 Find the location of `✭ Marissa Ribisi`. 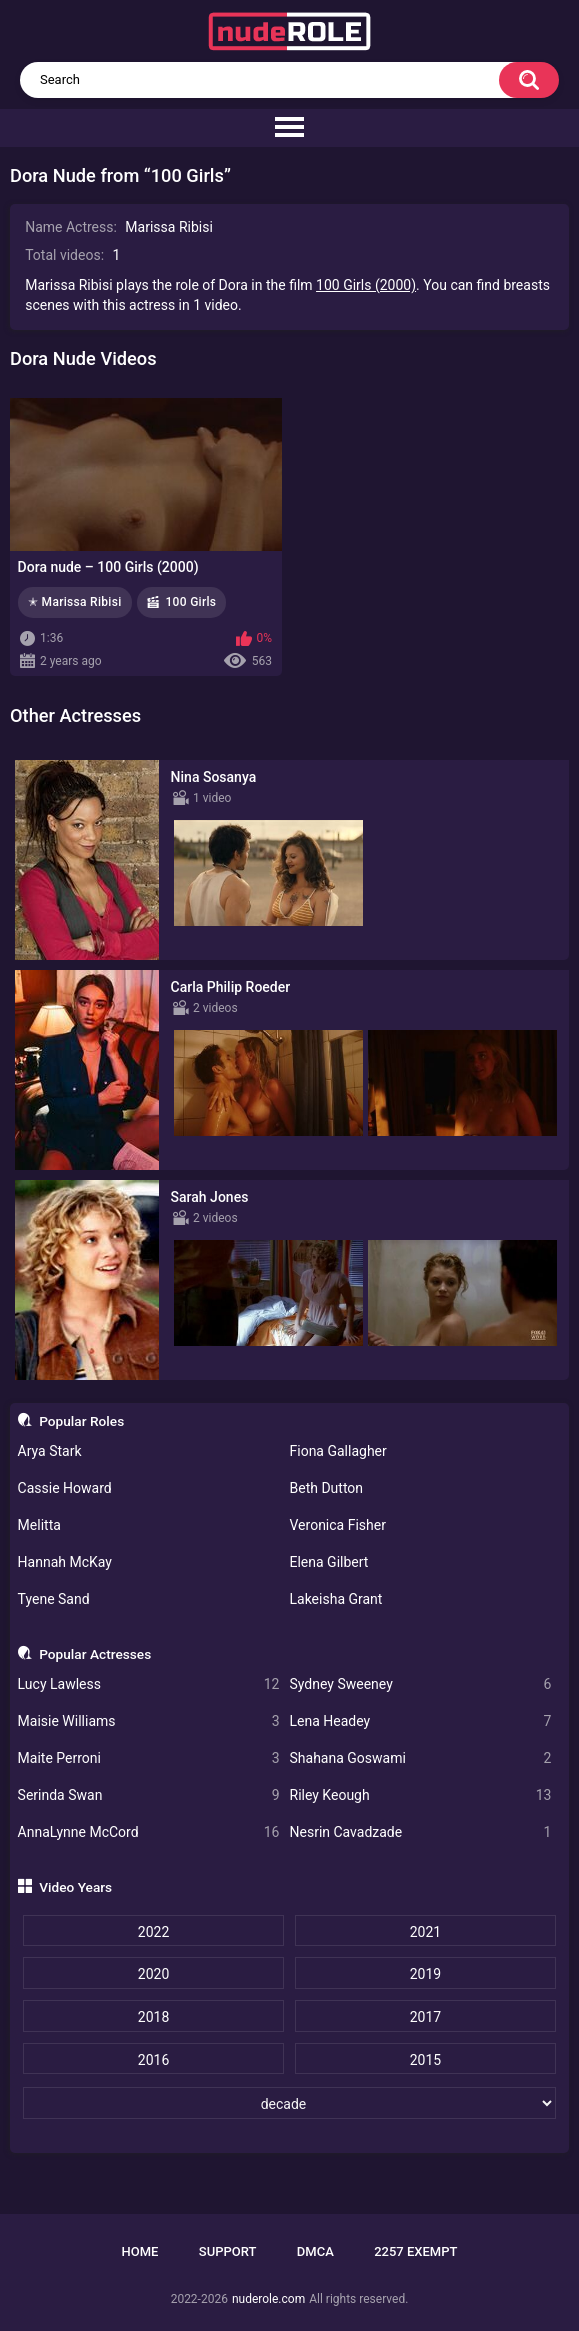

✭ Marissa Ribisi is located at coordinates (75, 602).